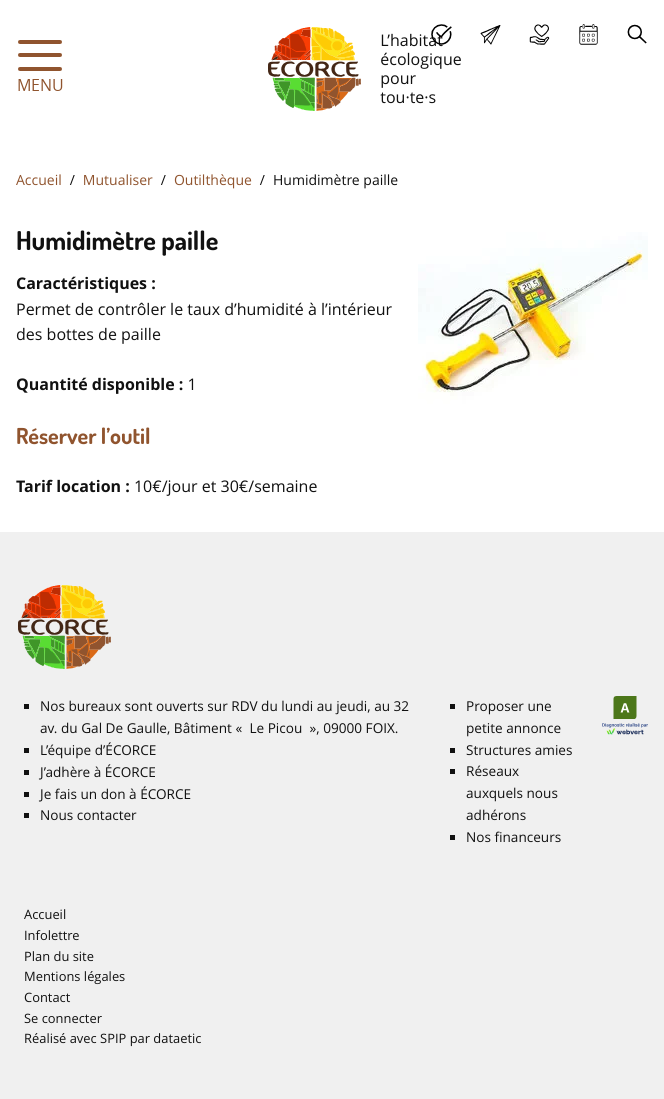  Describe the element at coordinates (74, 976) in the screenshot. I see `Mentions légales` at that location.